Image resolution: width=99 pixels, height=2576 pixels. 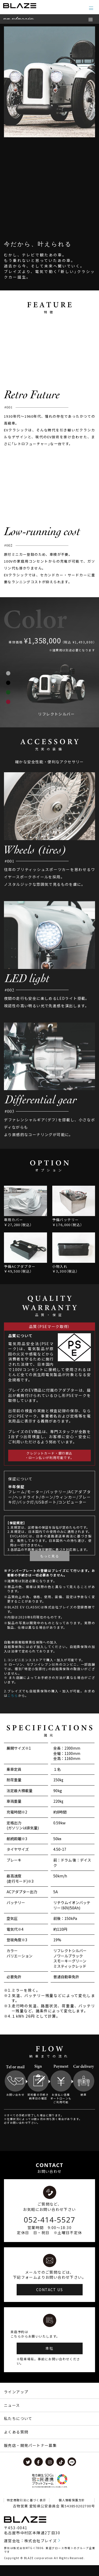 I want to click on 販売店・開発パートナー募集, so click(x=30, y=2456).